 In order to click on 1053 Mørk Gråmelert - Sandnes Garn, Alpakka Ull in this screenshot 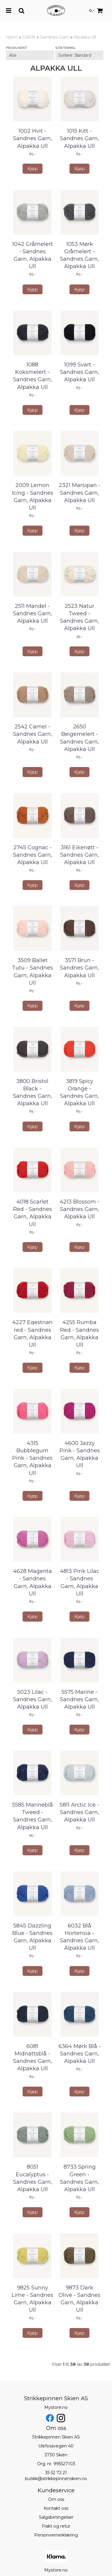, I will do `click(79, 255)`.